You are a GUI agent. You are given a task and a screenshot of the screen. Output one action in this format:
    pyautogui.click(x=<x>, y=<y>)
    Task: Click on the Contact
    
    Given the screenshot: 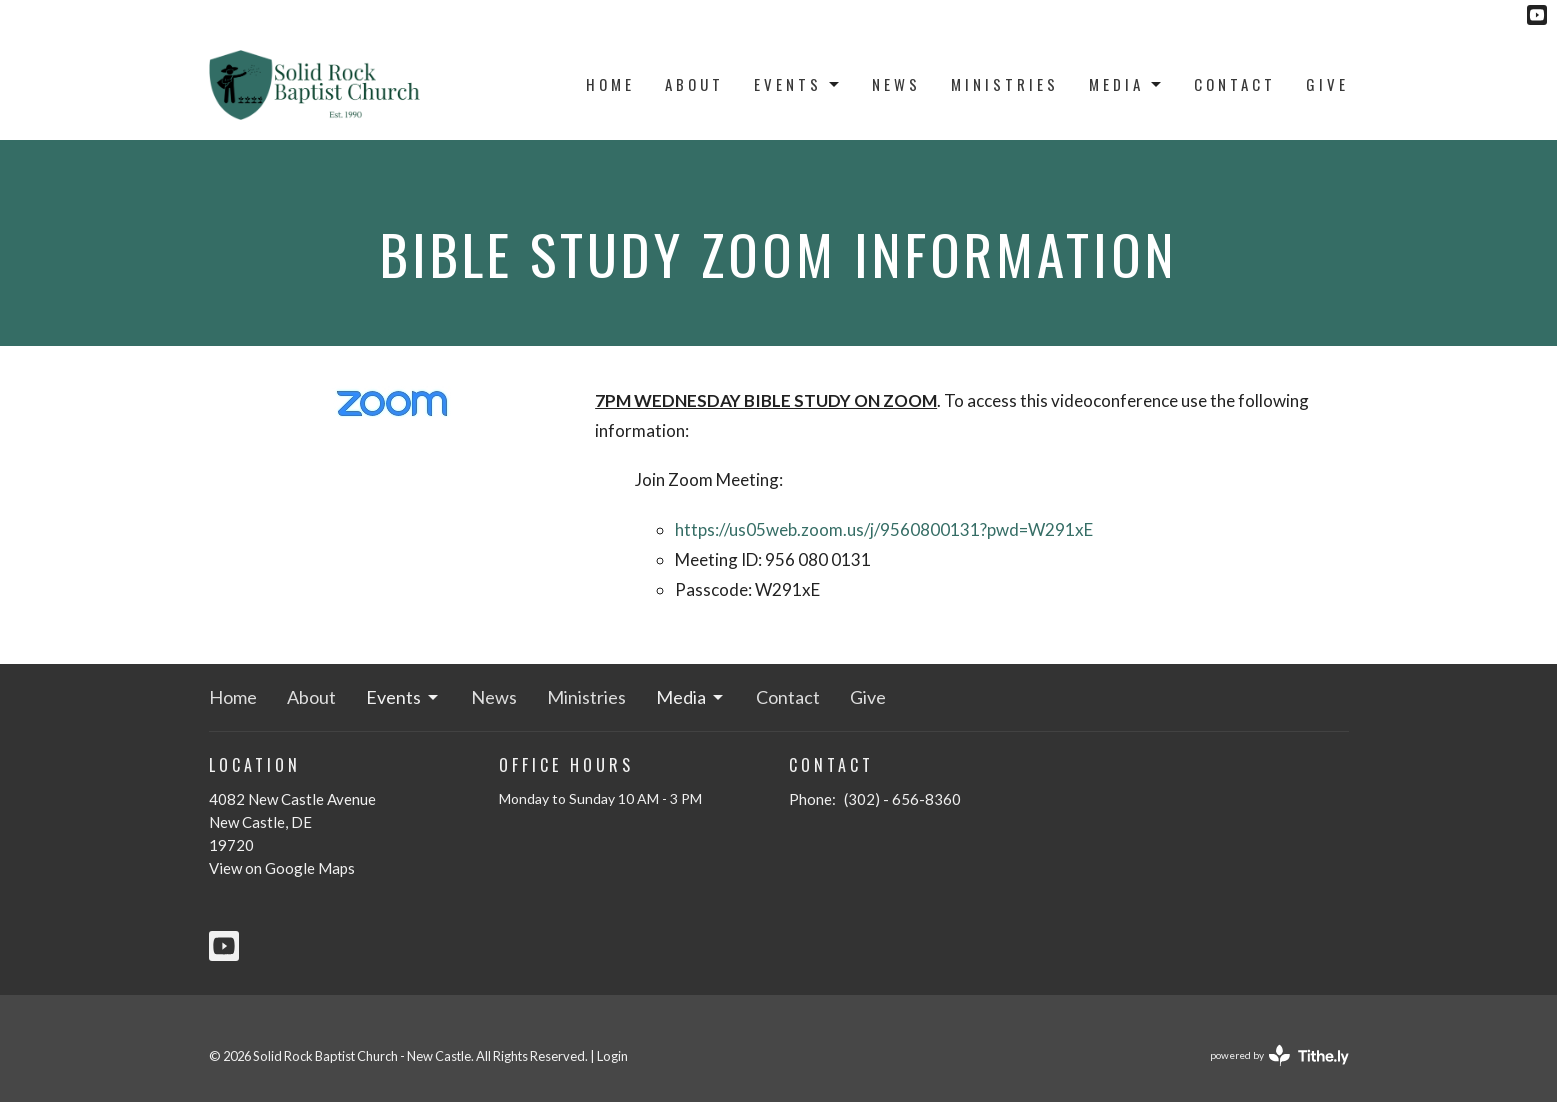 What is the action you would take?
    pyautogui.click(x=1235, y=84)
    